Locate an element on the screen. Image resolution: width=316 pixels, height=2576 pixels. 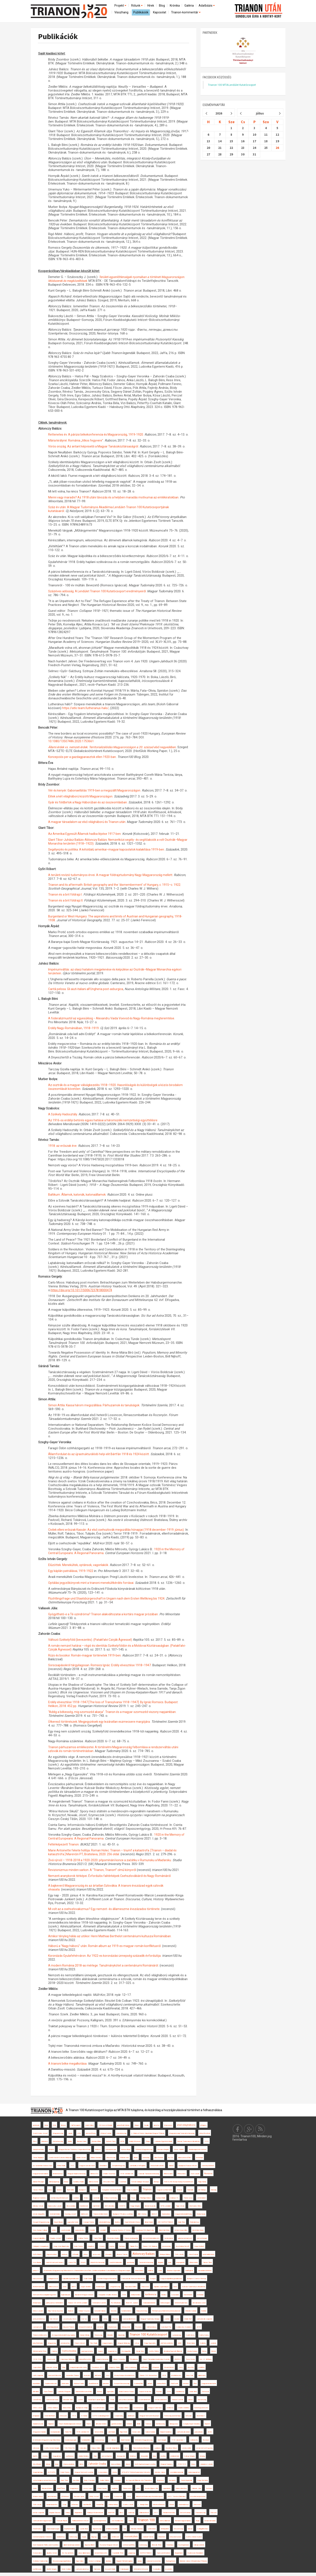
Wintermantel Péter is located at coordinates (39, 2351).